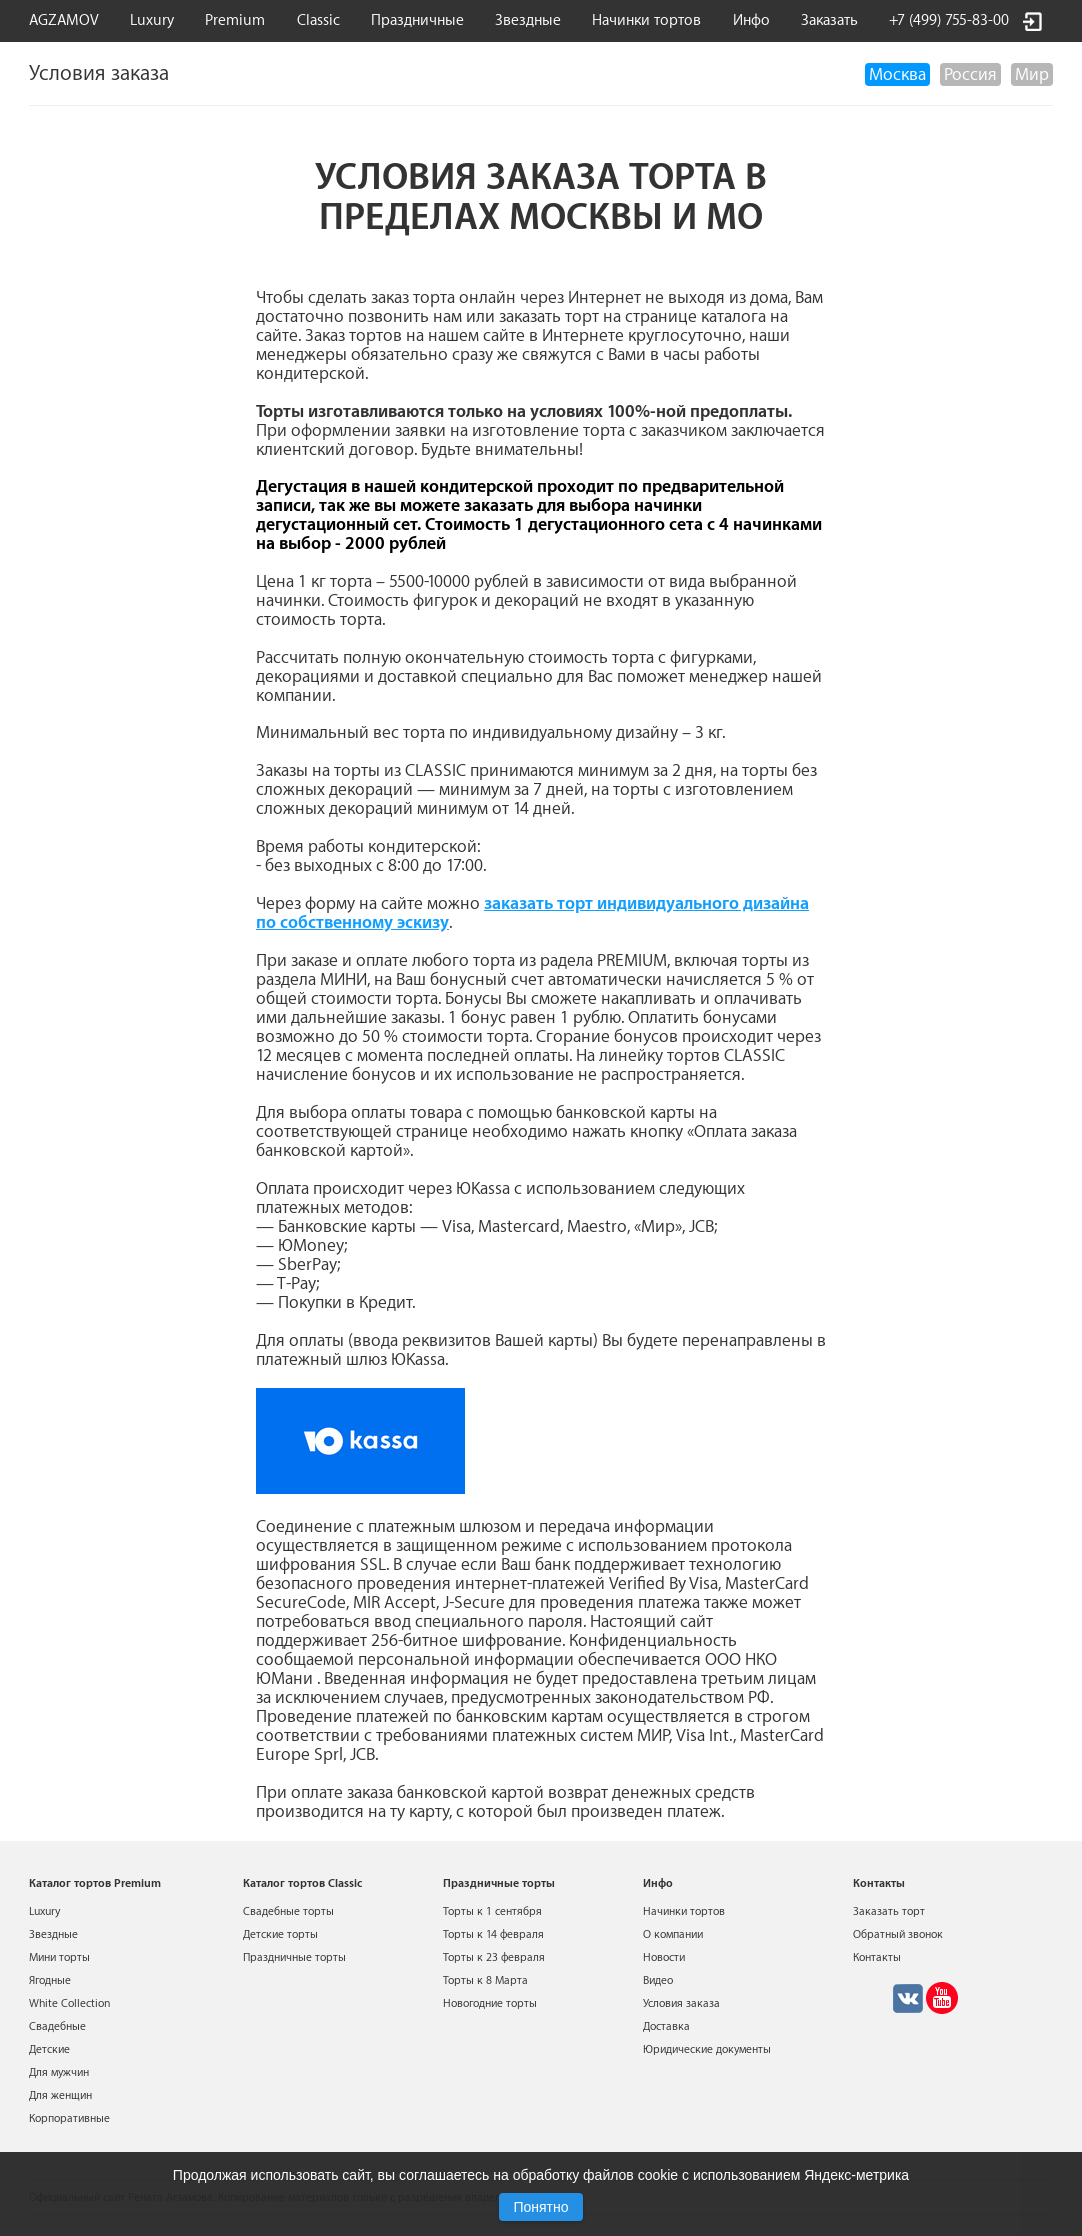 The image size is (1082, 2236). I want to click on Звездные, so click(528, 20).